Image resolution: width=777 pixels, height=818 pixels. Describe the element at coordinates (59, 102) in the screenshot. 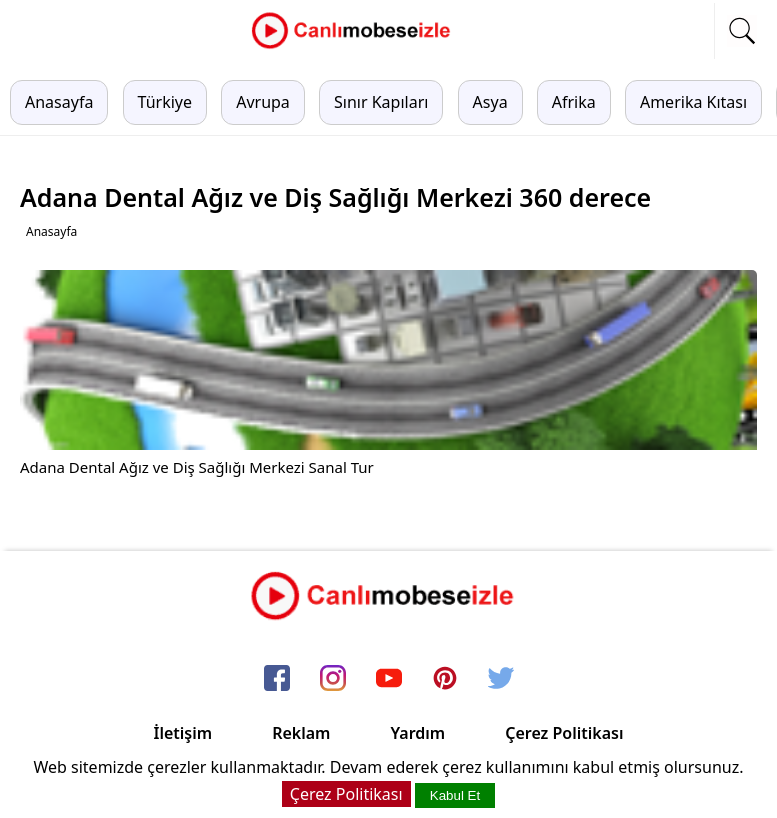

I see `Anasayfa` at that location.